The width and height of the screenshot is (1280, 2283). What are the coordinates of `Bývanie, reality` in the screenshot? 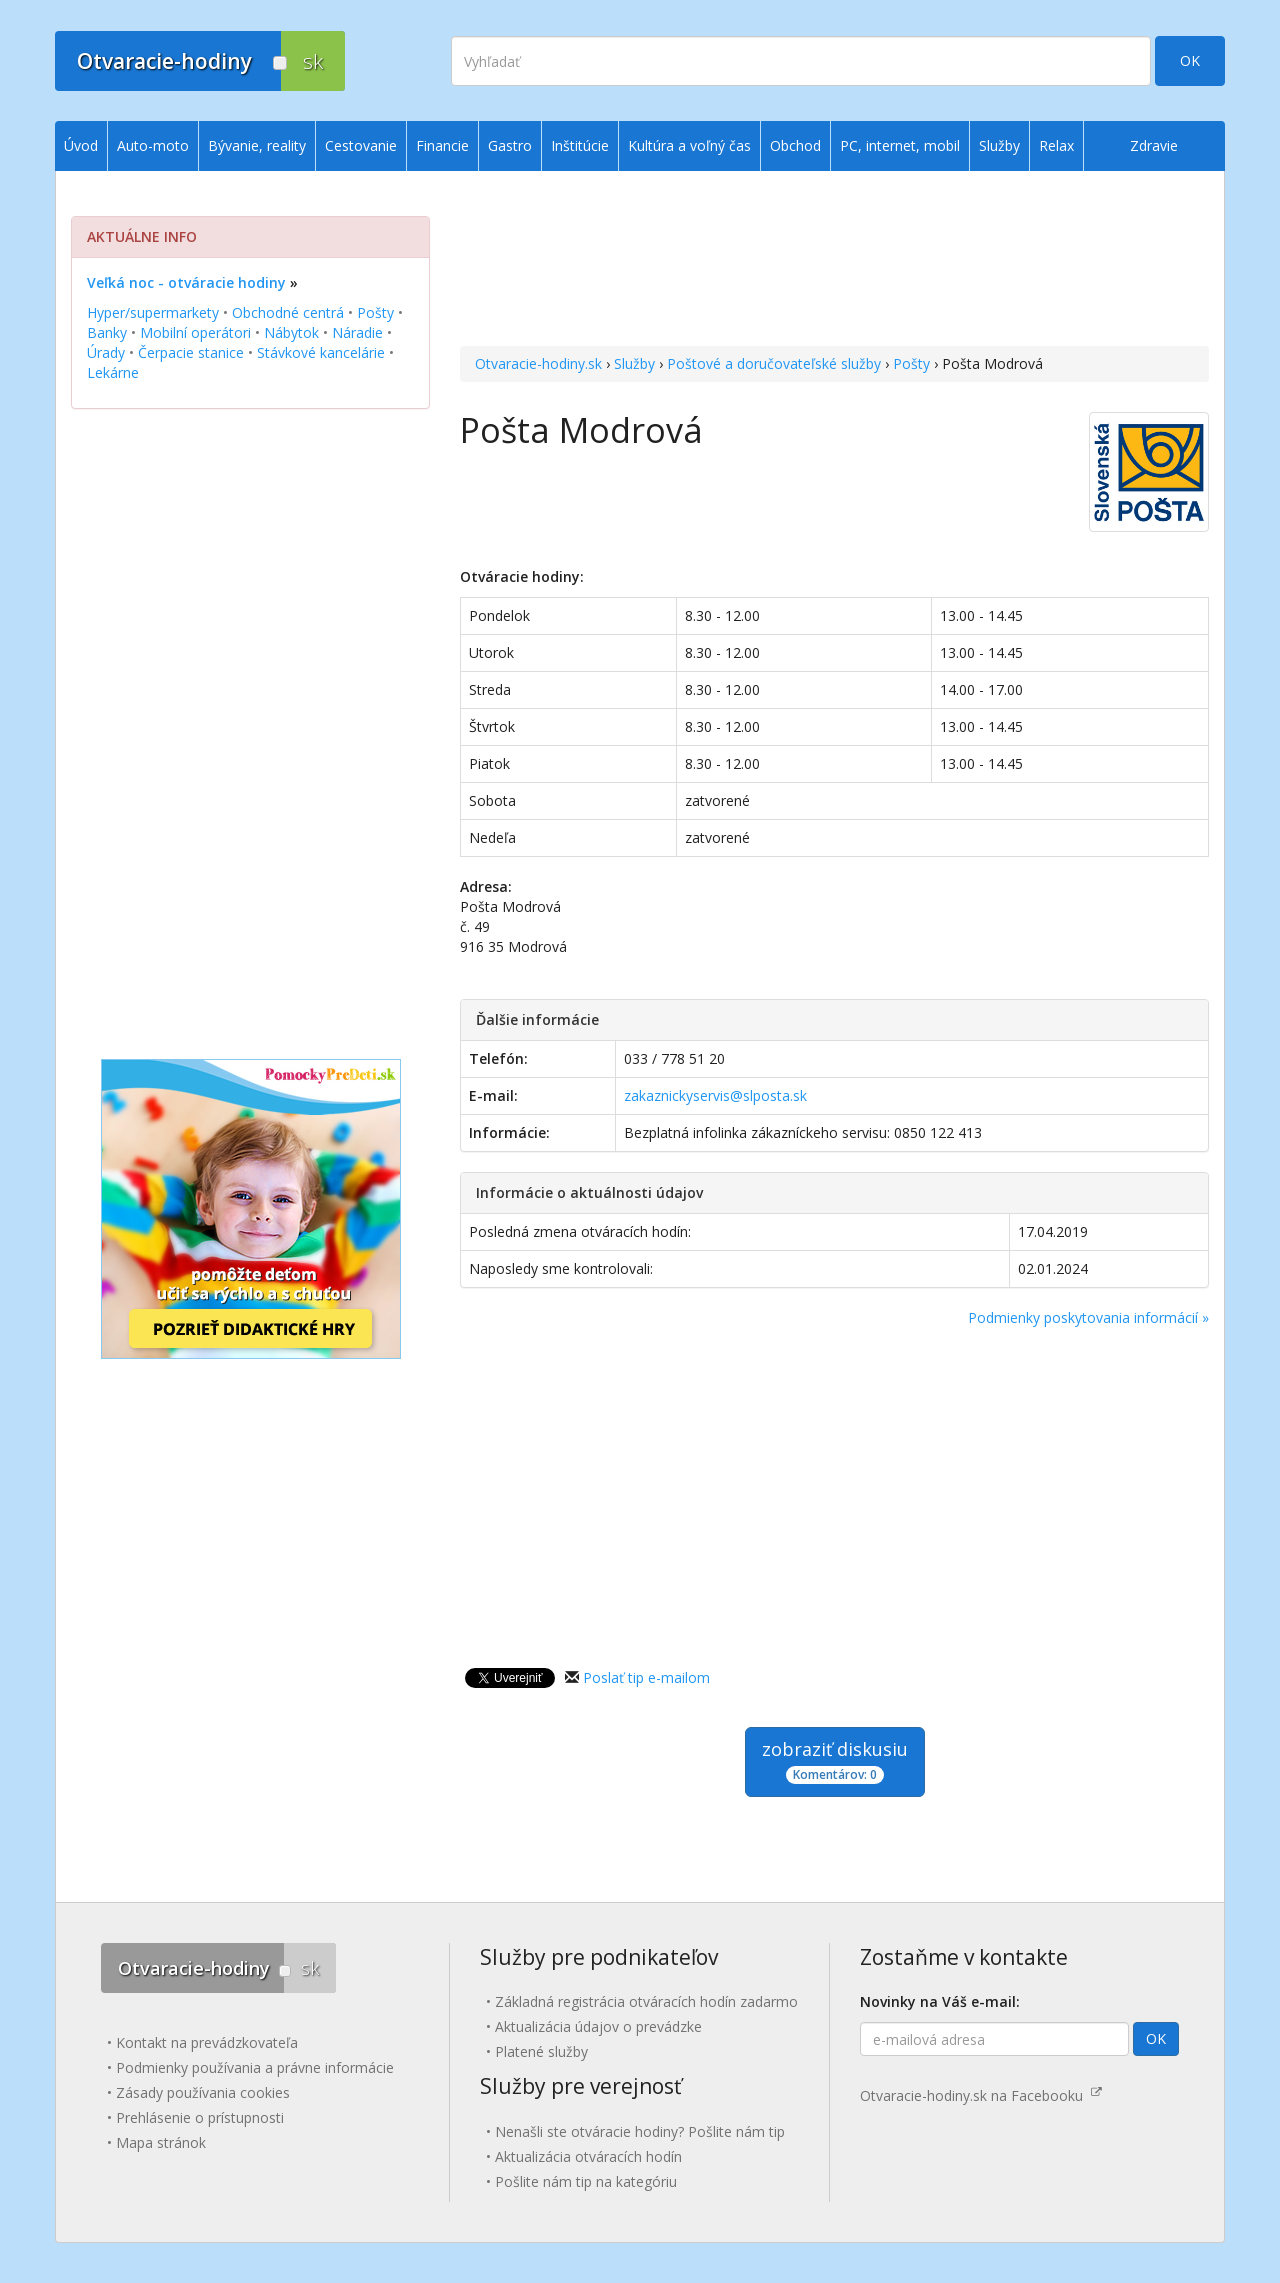 It's located at (257, 145).